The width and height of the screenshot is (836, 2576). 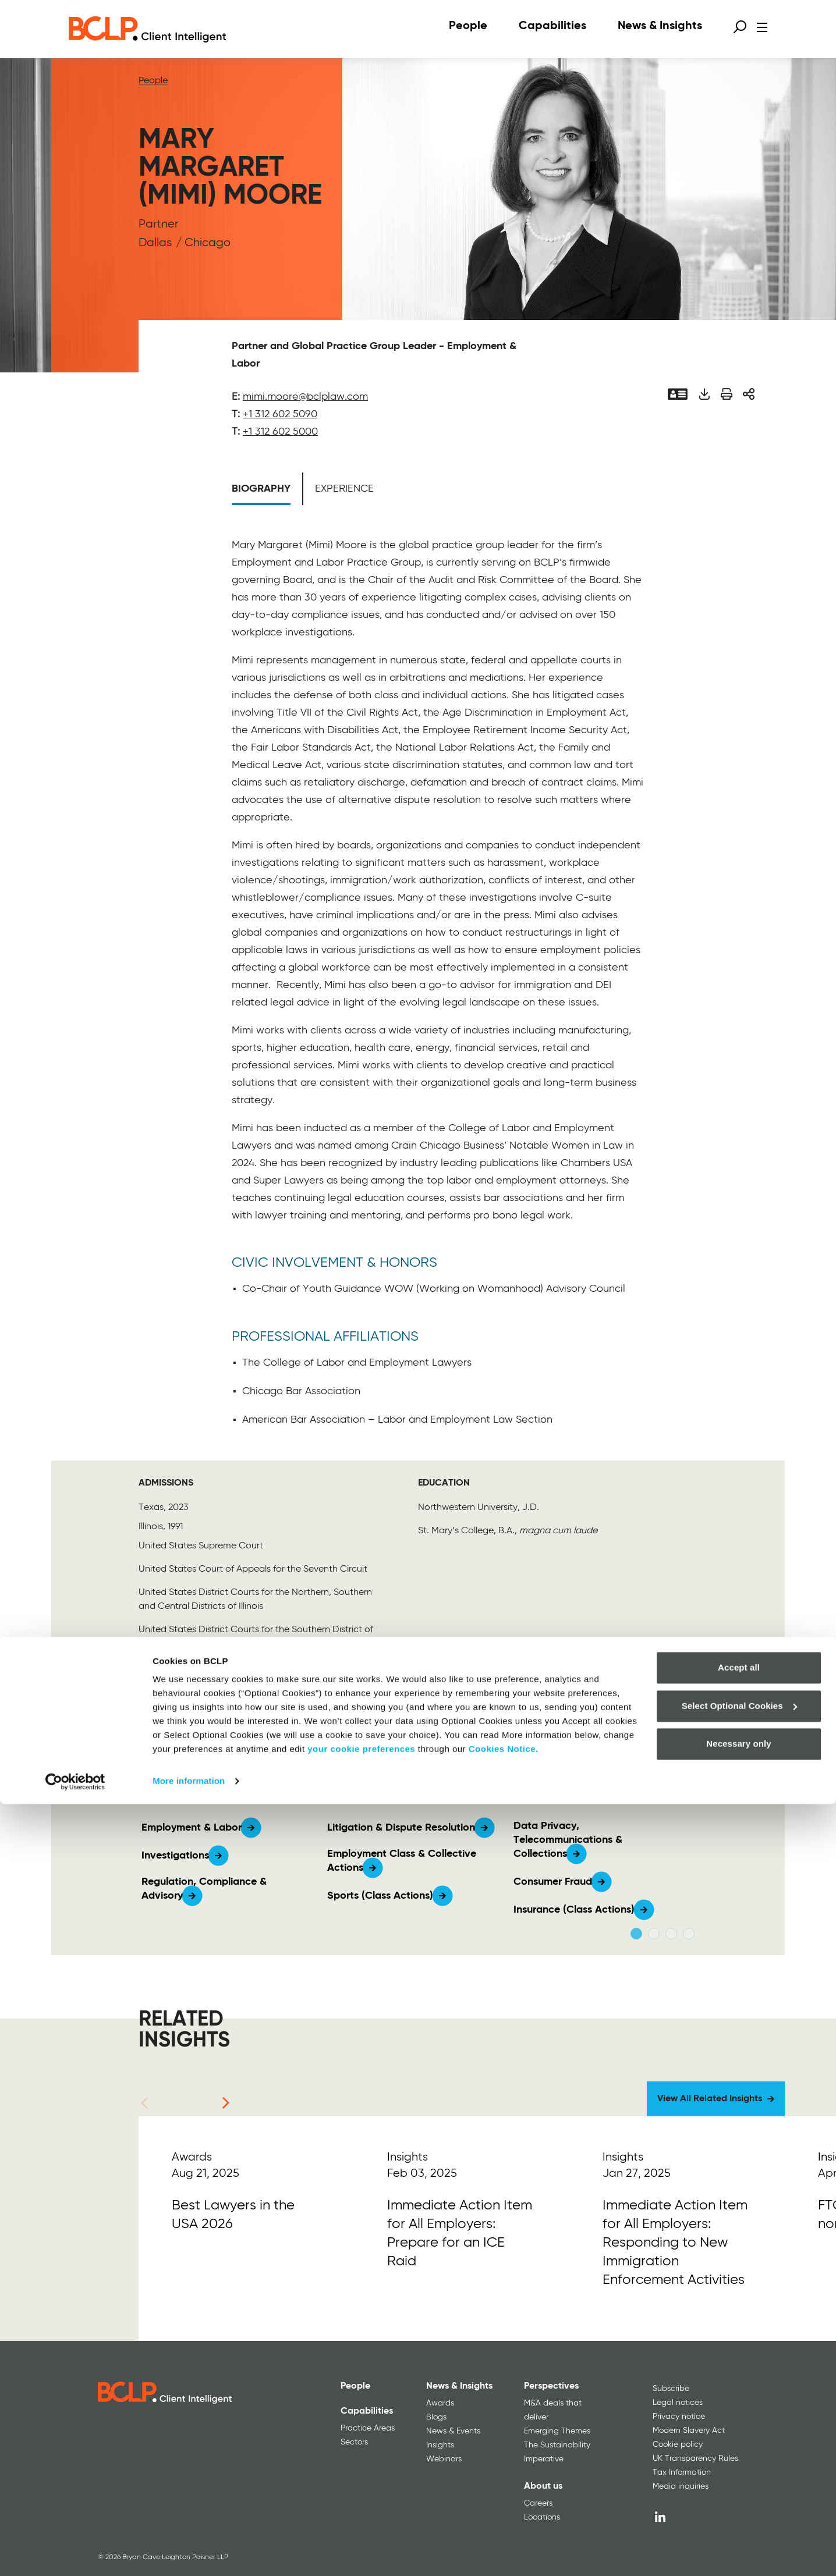 What do you see at coordinates (246, 2228) in the screenshot?
I see `[Read More]` at bounding box center [246, 2228].